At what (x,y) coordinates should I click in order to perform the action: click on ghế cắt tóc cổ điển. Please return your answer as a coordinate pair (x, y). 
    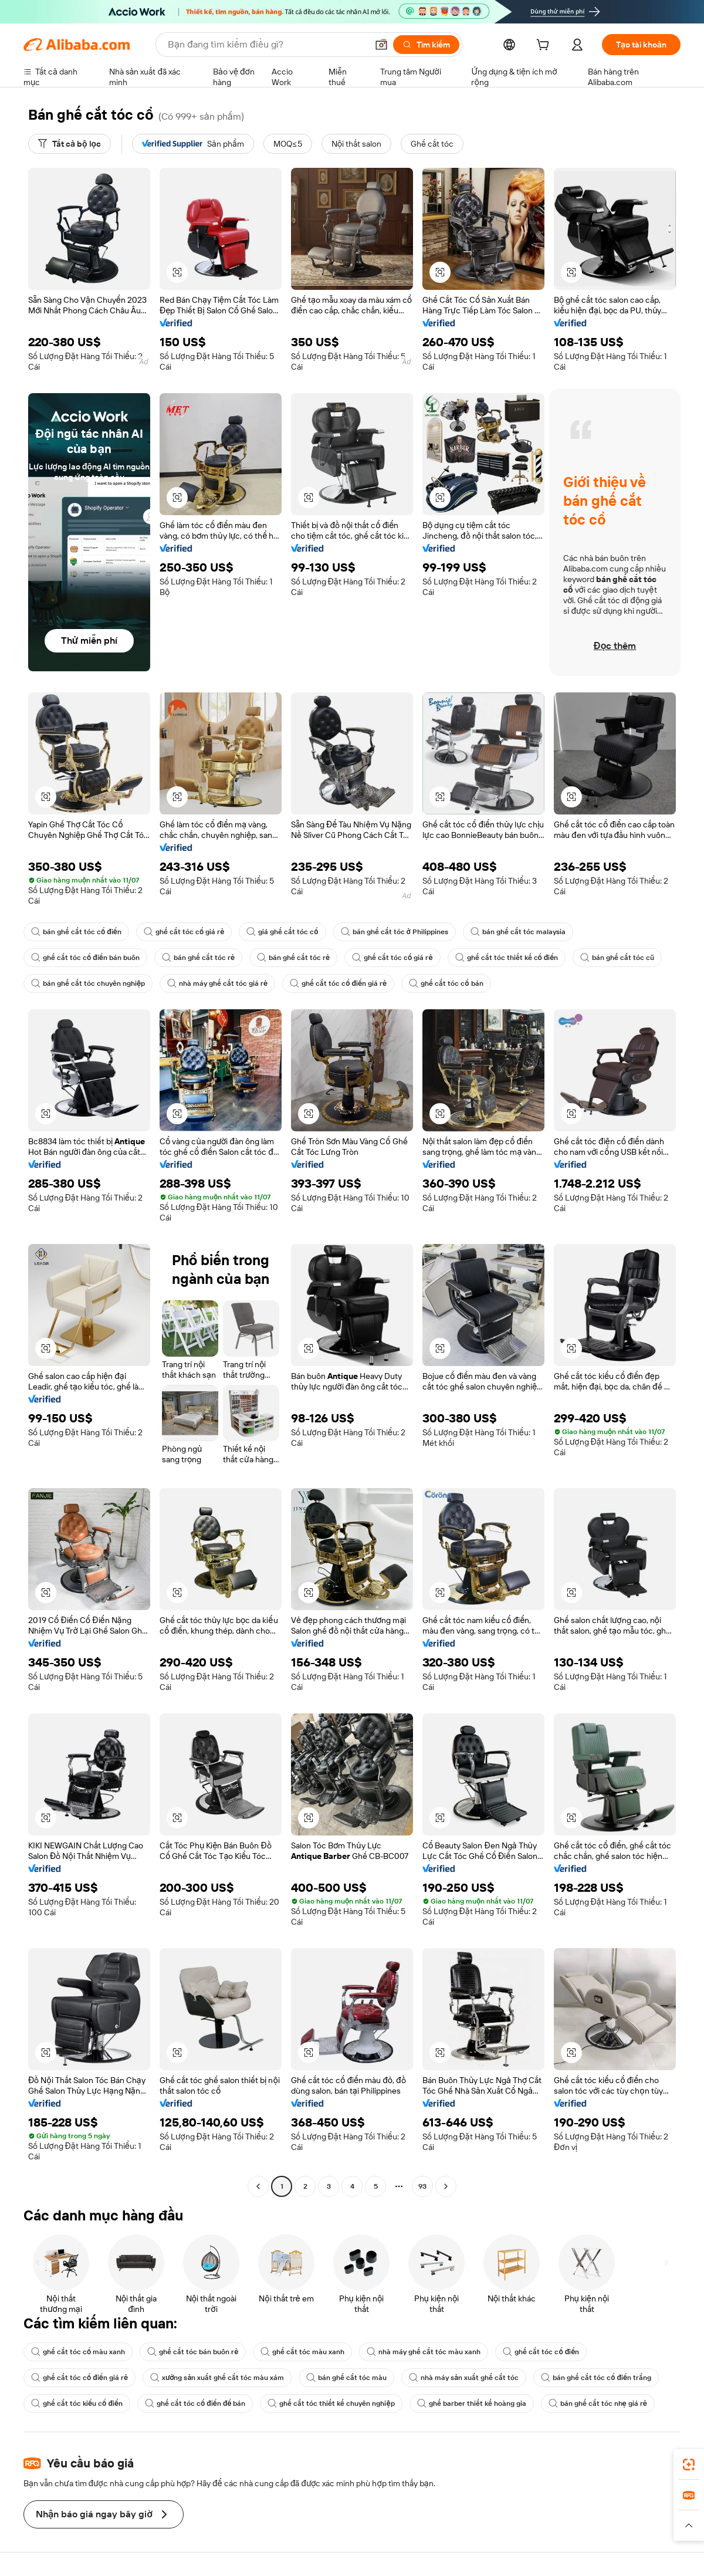
    Looking at the image, I should click on (541, 2352).